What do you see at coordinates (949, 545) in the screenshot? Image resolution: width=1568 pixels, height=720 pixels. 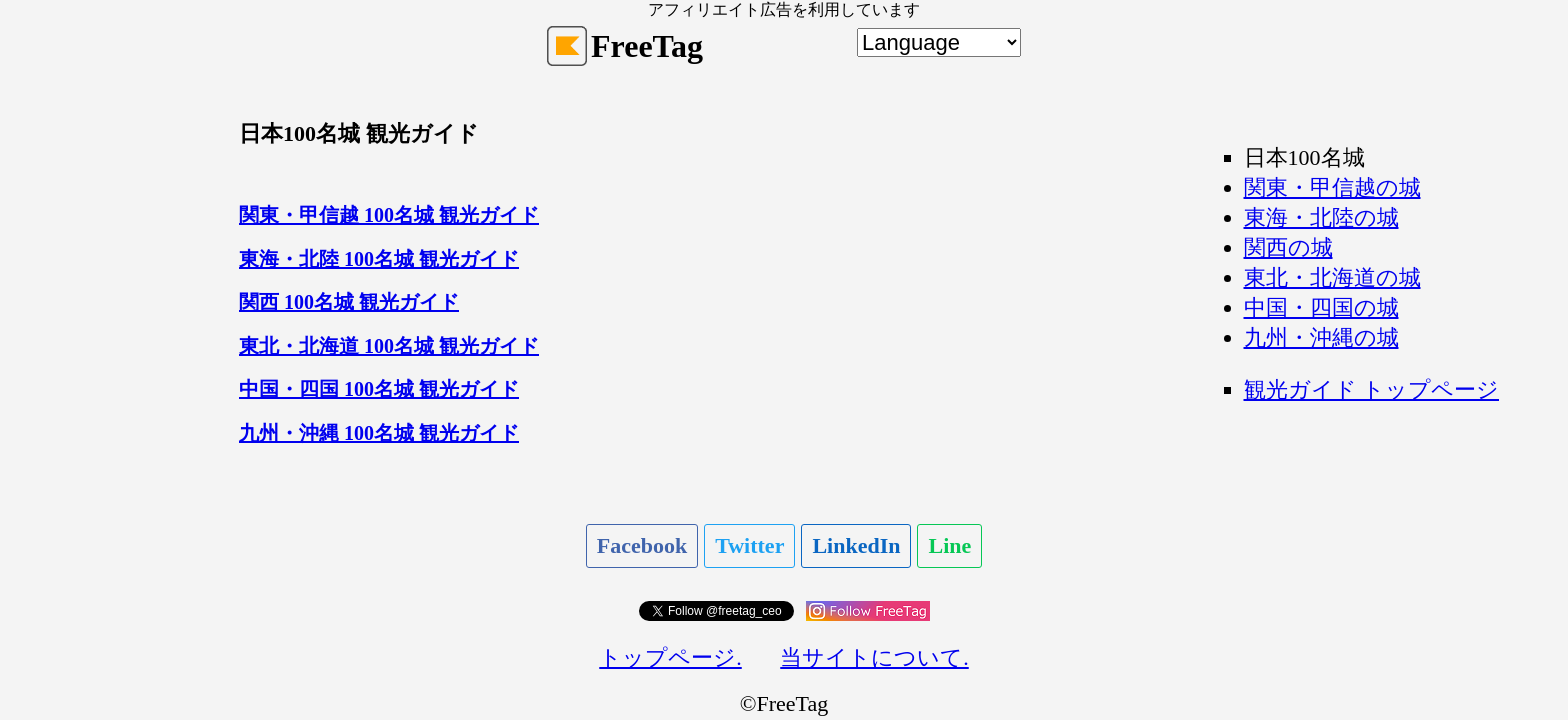 I see `Line` at bounding box center [949, 545].